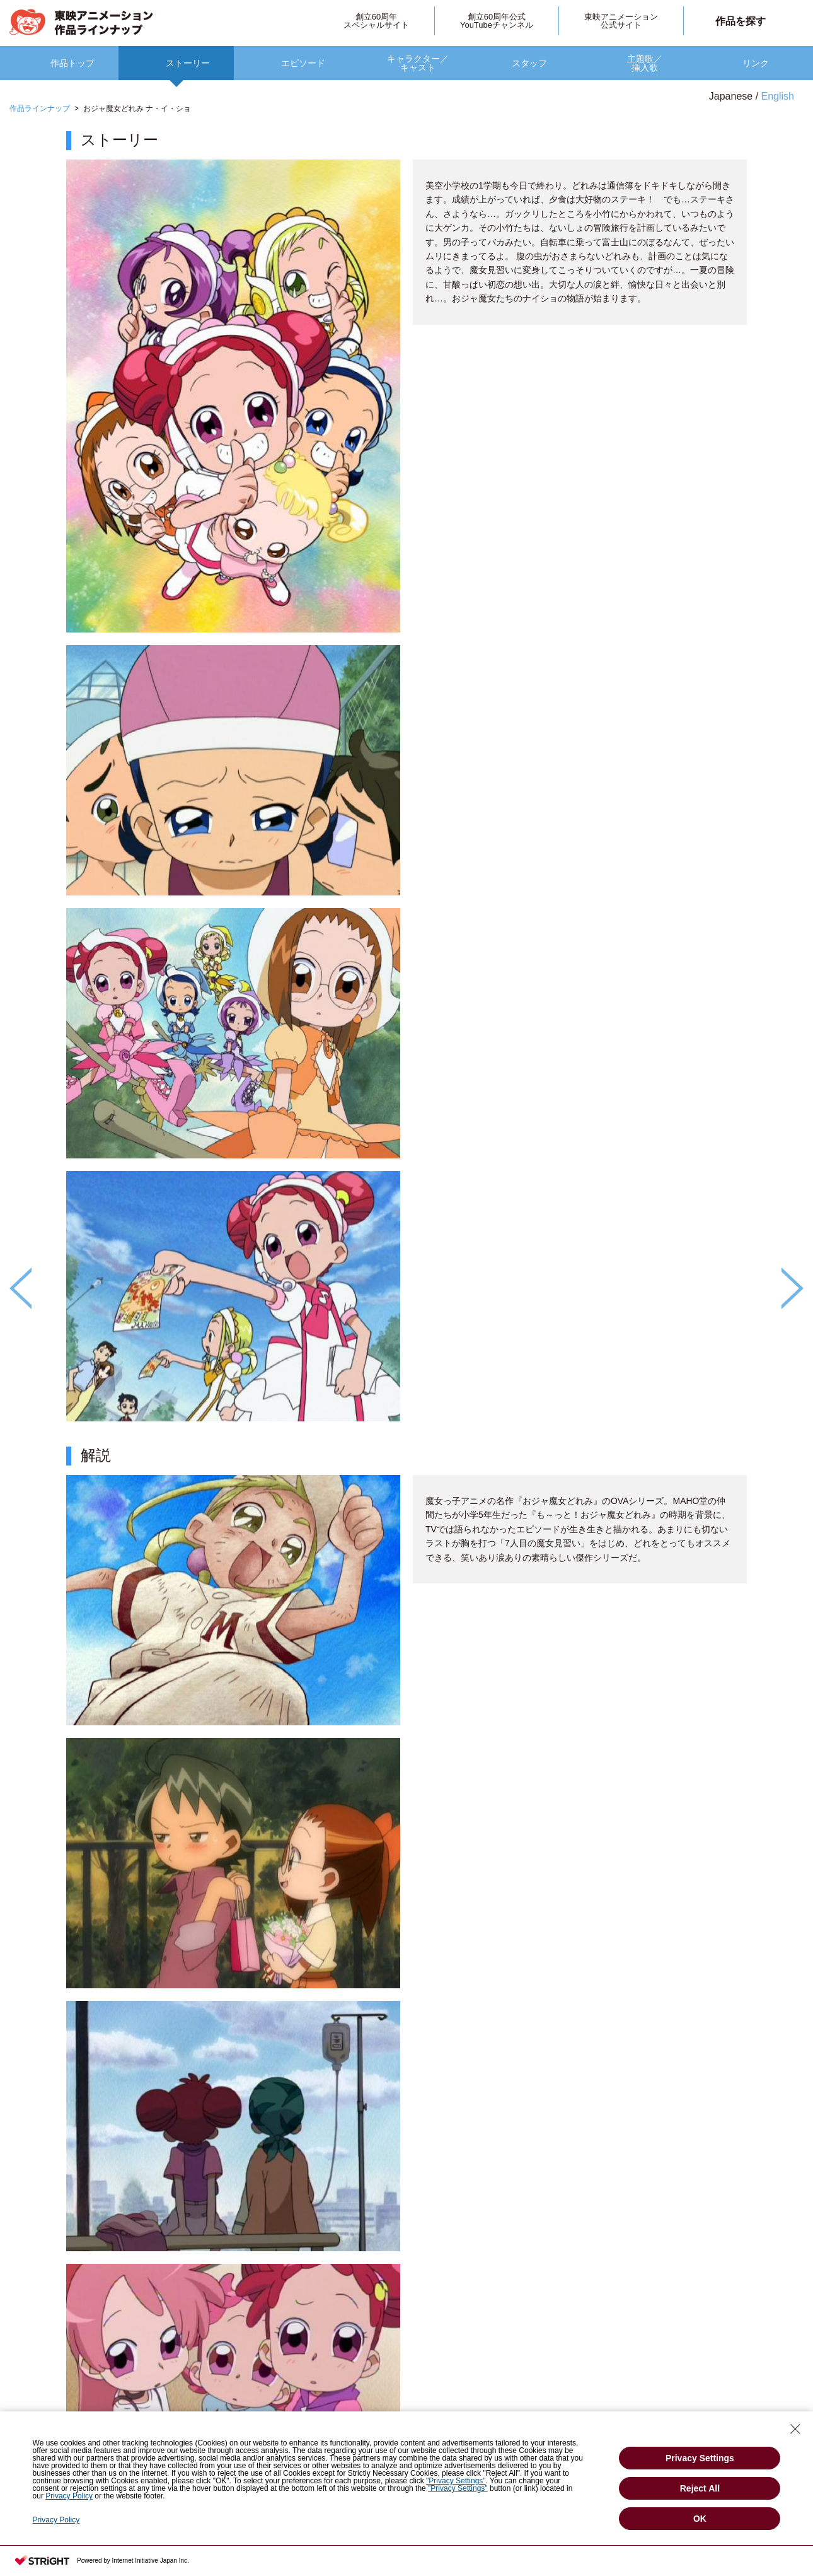 The image size is (813, 2576). Describe the element at coordinates (376, 21) in the screenshot. I see `創立60周年スペシャルサイト` at that location.